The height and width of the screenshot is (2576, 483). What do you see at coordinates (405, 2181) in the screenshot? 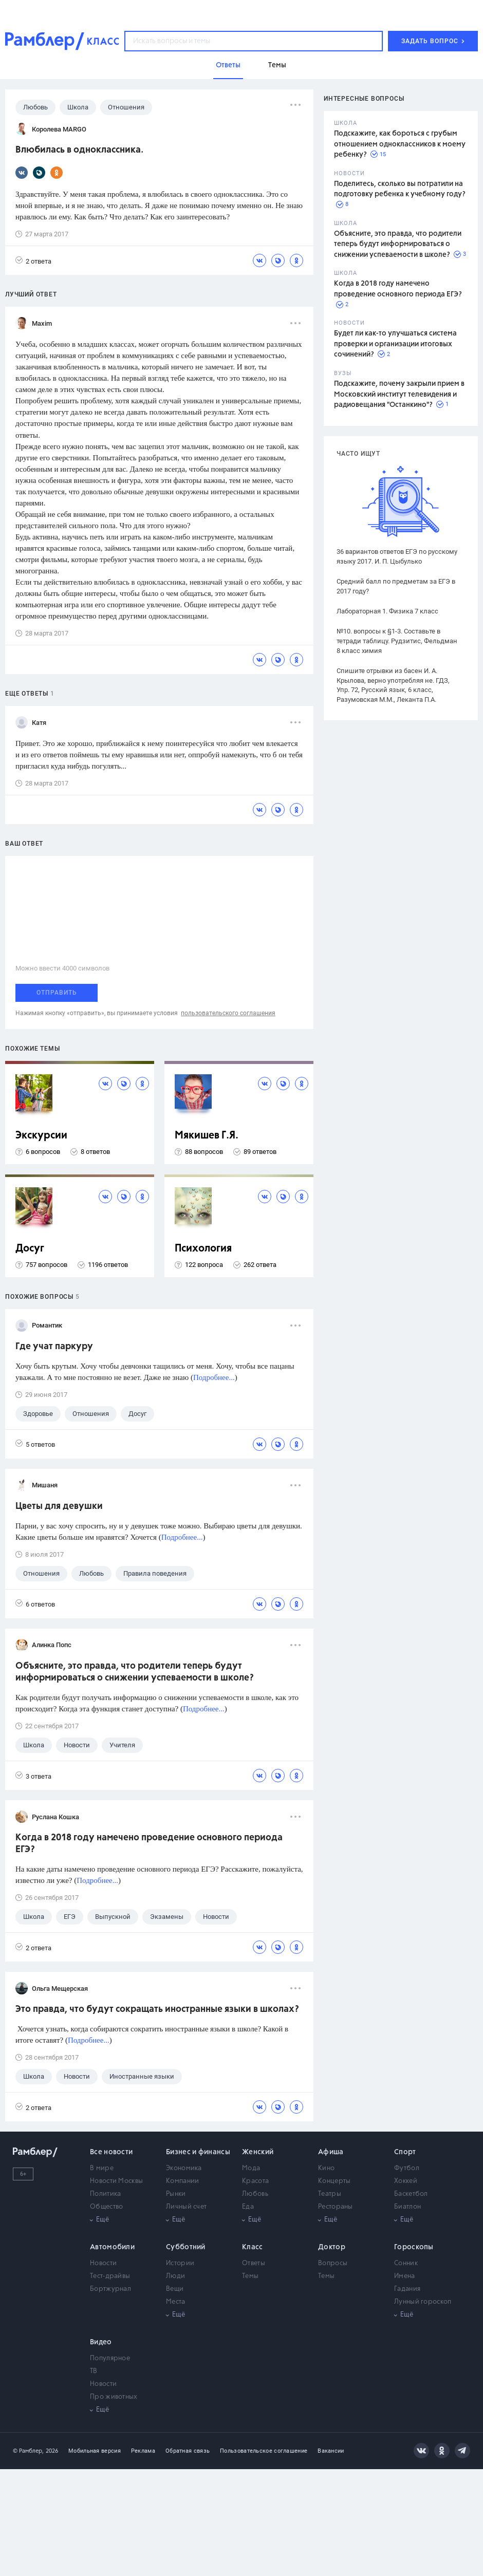
I see `Хоккей` at bounding box center [405, 2181].